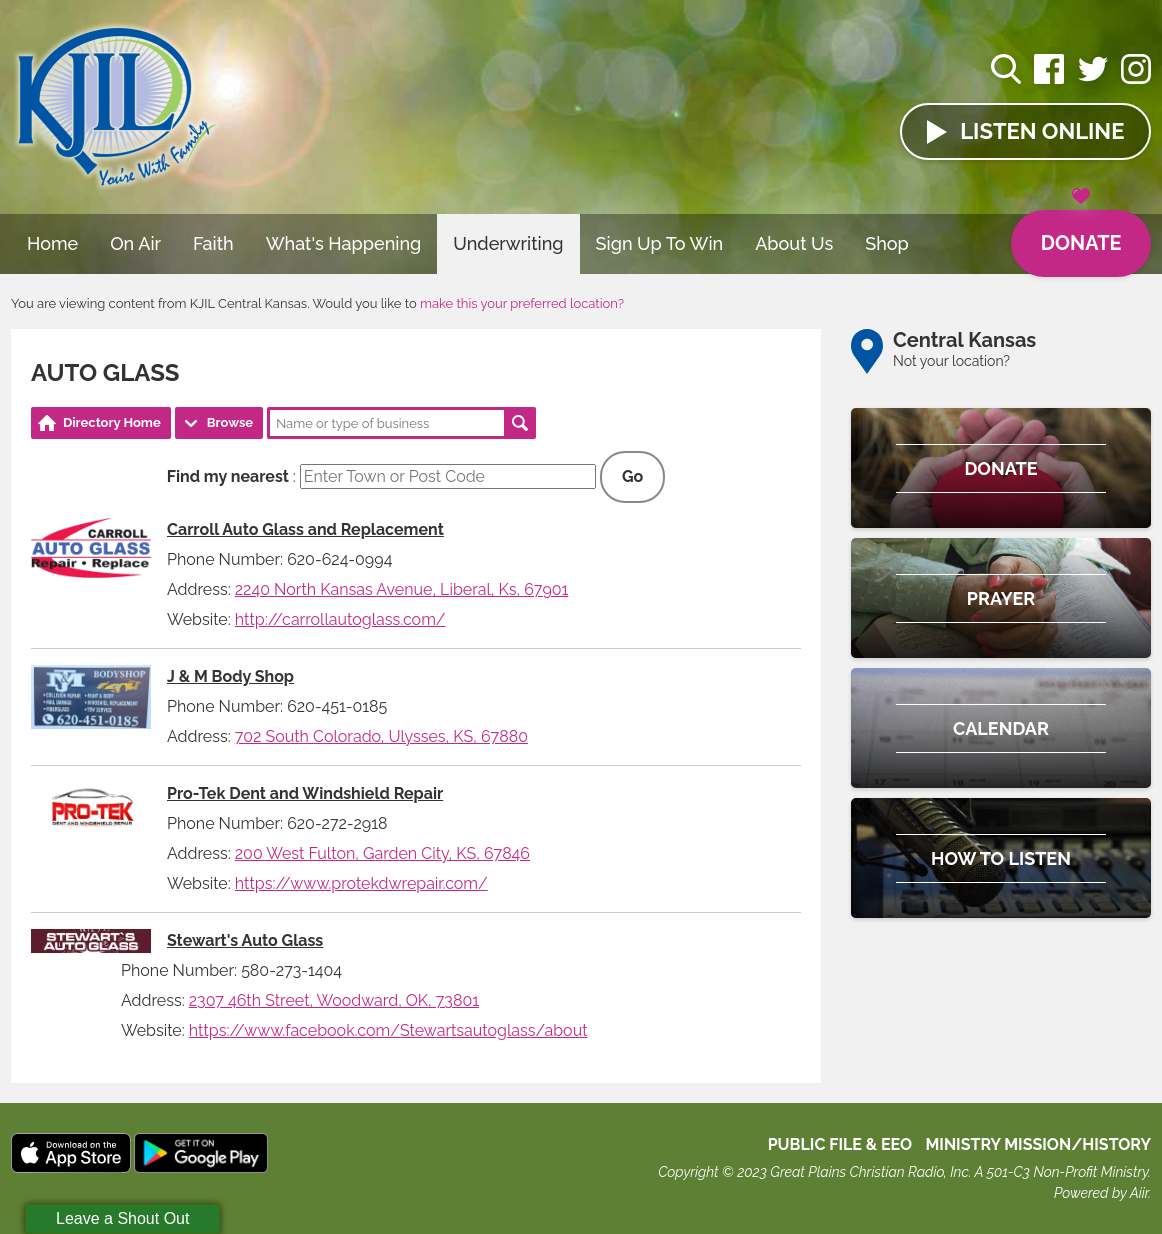 The image size is (1162, 1234). Describe the element at coordinates (122, 1218) in the screenshot. I see `Leave a Shout Out` at that location.